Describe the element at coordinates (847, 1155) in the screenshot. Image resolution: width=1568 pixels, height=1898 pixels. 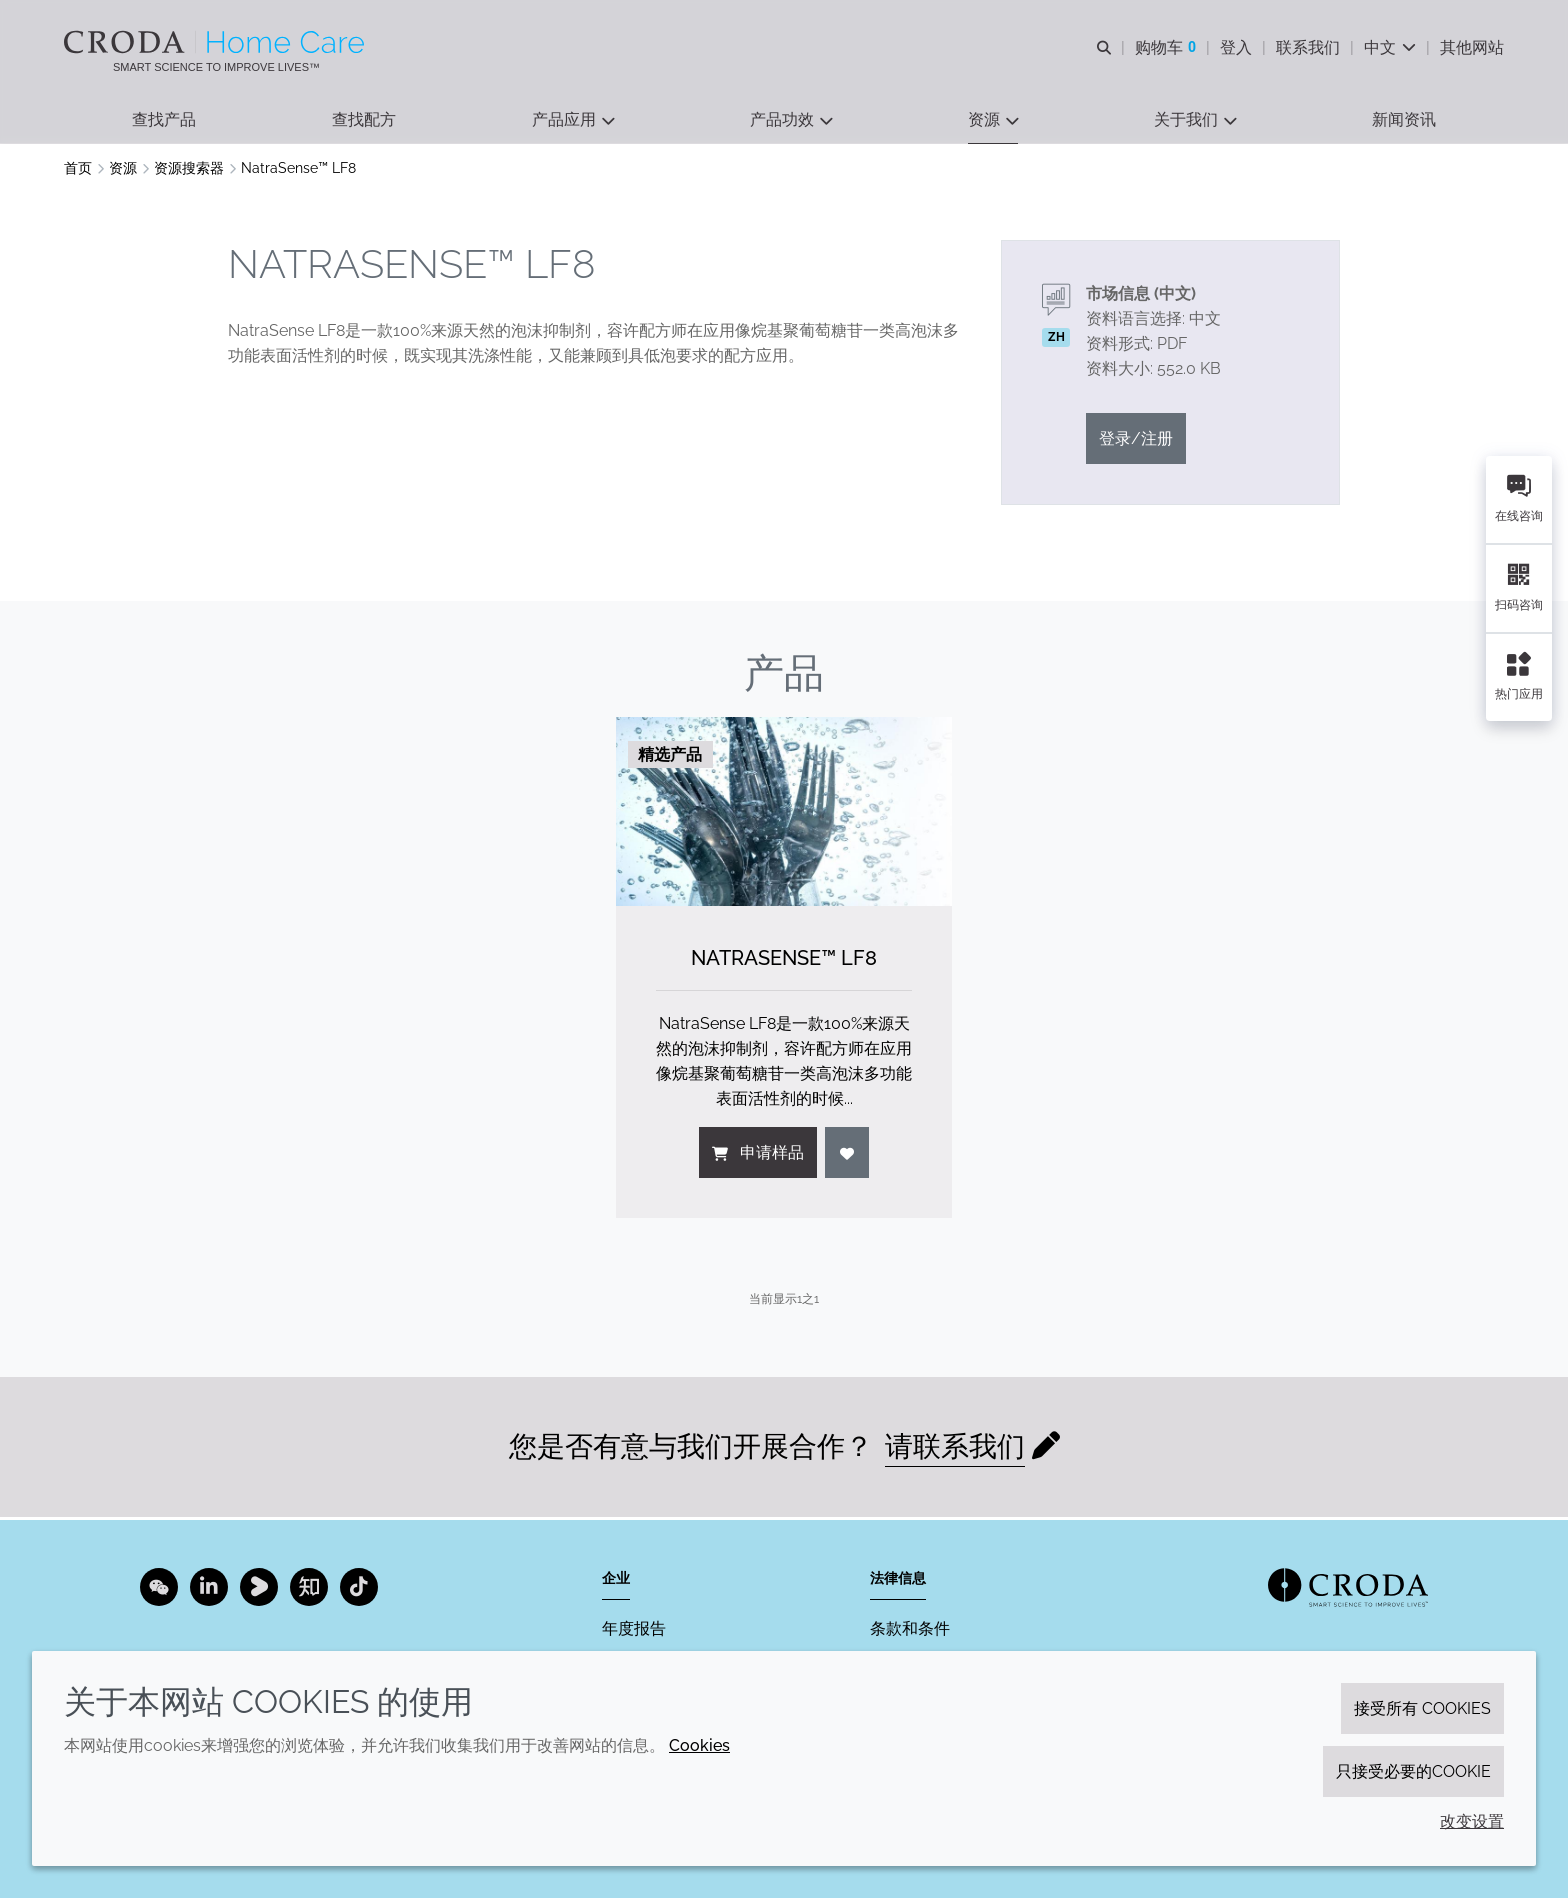
I see `[登入]` at that location.